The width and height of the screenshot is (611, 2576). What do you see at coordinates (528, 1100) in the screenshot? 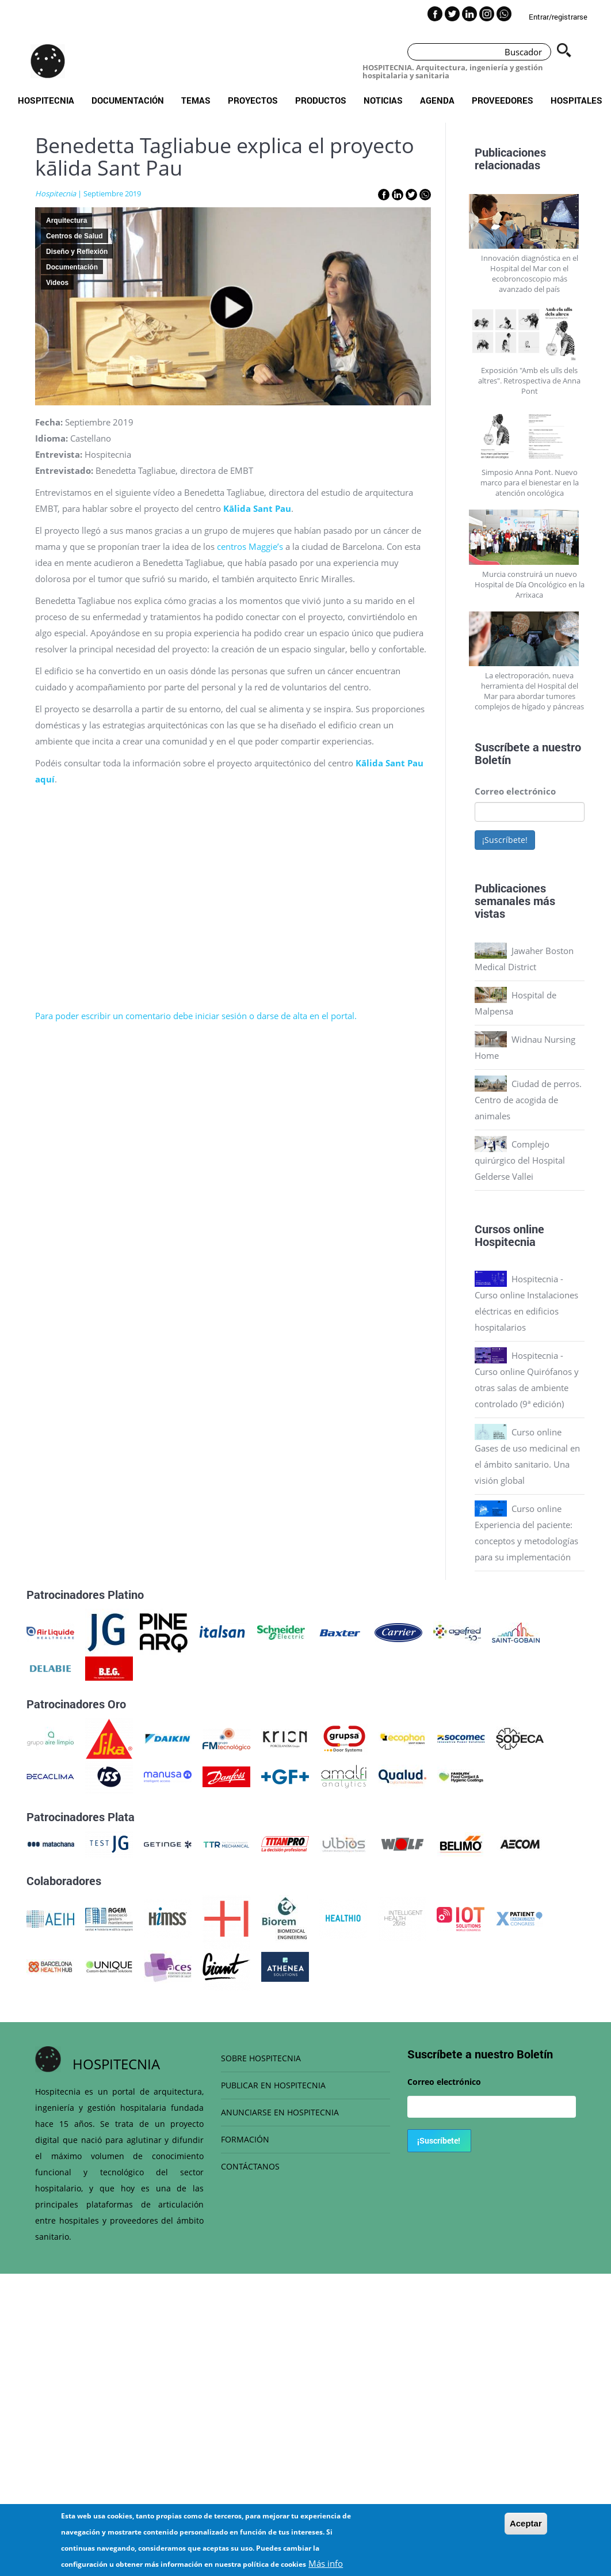
I see `Ciudad de perros. Centro de acogida de animales` at bounding box center [528, 1100].